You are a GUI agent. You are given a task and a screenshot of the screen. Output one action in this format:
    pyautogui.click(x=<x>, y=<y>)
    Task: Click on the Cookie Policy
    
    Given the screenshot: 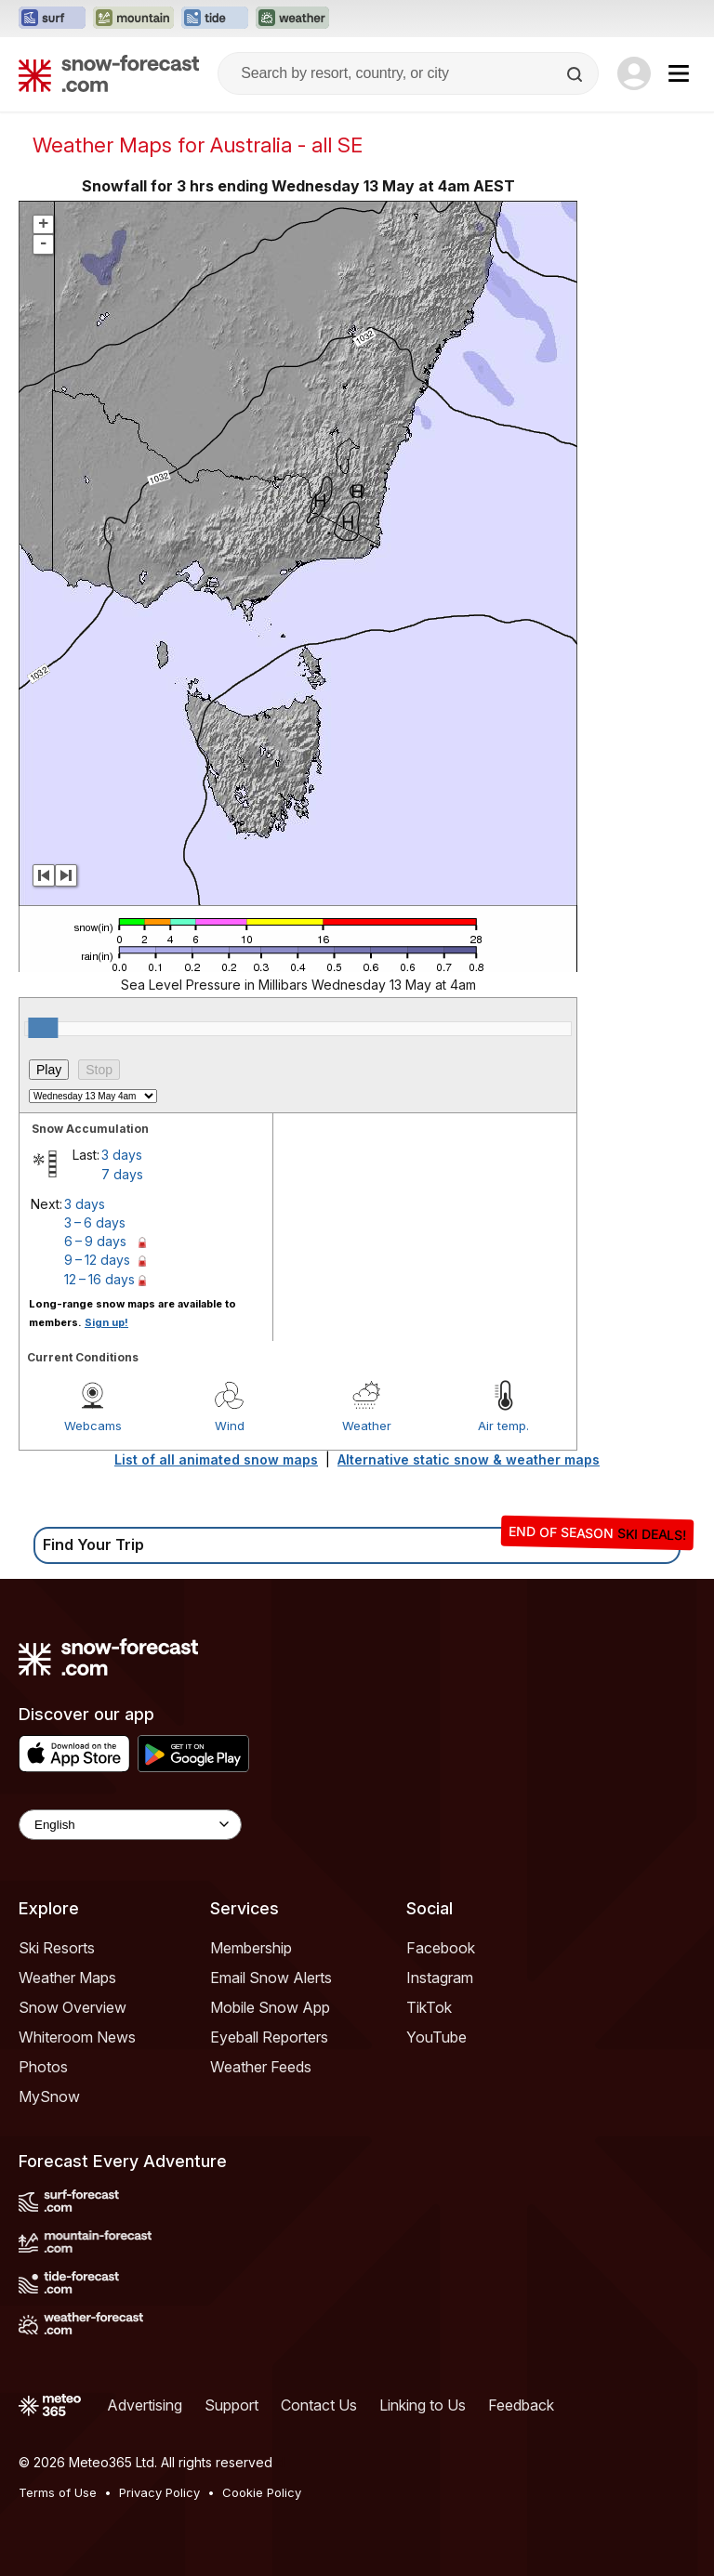 What is the action you would take?
    pyautogui.click(x=261, y=2492)
    